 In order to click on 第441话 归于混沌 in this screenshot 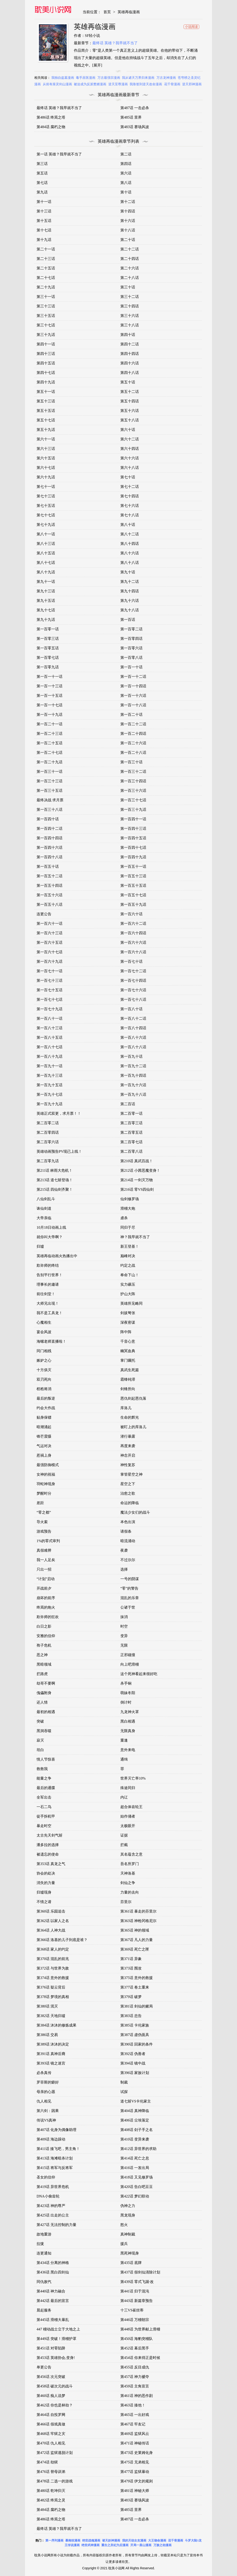, I will do `click(134, 2291)`.